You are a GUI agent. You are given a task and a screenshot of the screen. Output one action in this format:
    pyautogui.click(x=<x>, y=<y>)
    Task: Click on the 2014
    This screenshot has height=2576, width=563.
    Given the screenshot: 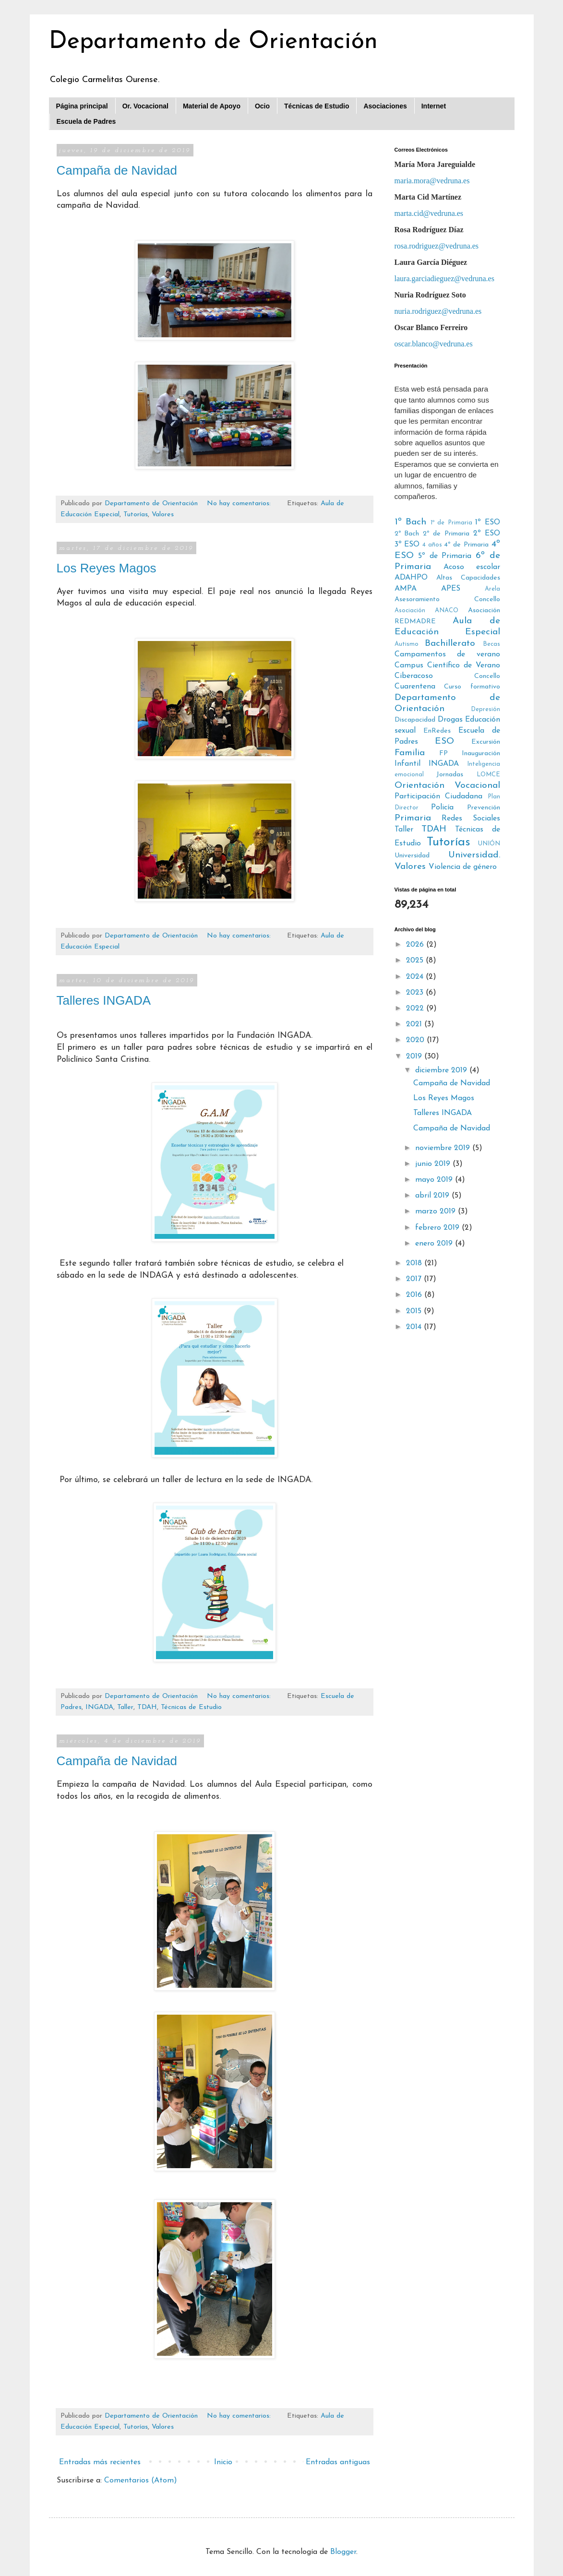 What is the action you would take?
    pyautogui.click(x=415, y=1327)
    